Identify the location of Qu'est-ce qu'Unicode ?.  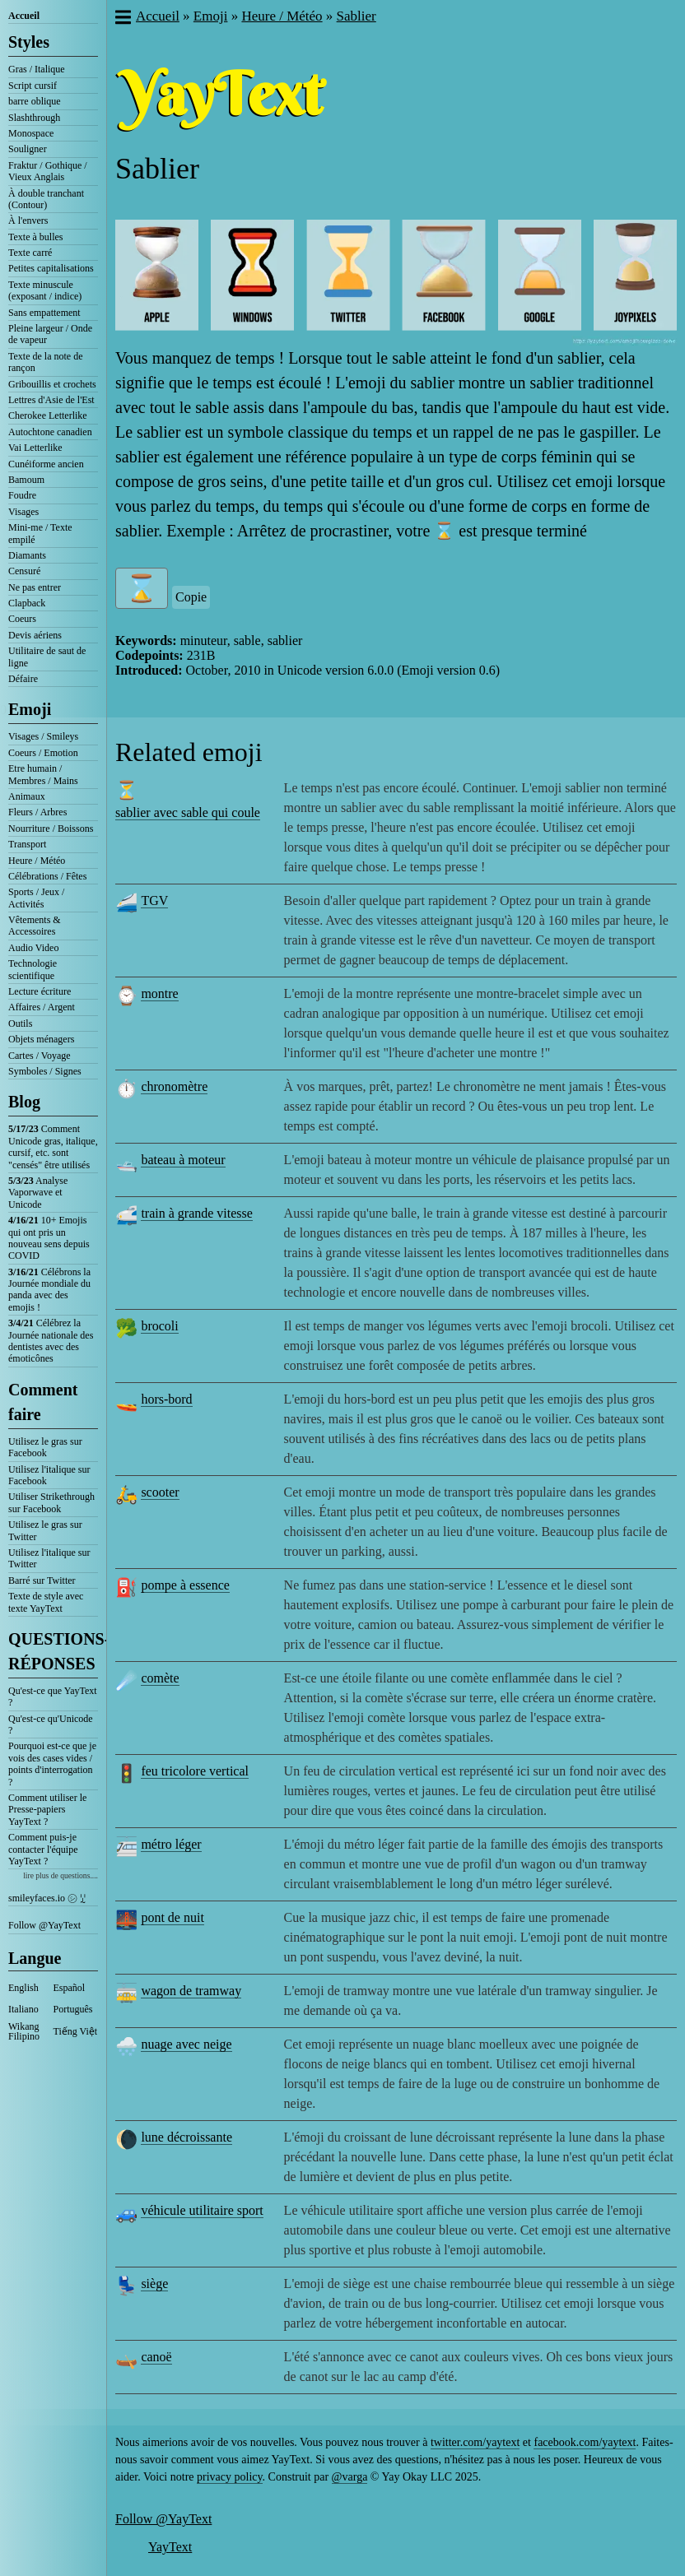
(50, 1724).